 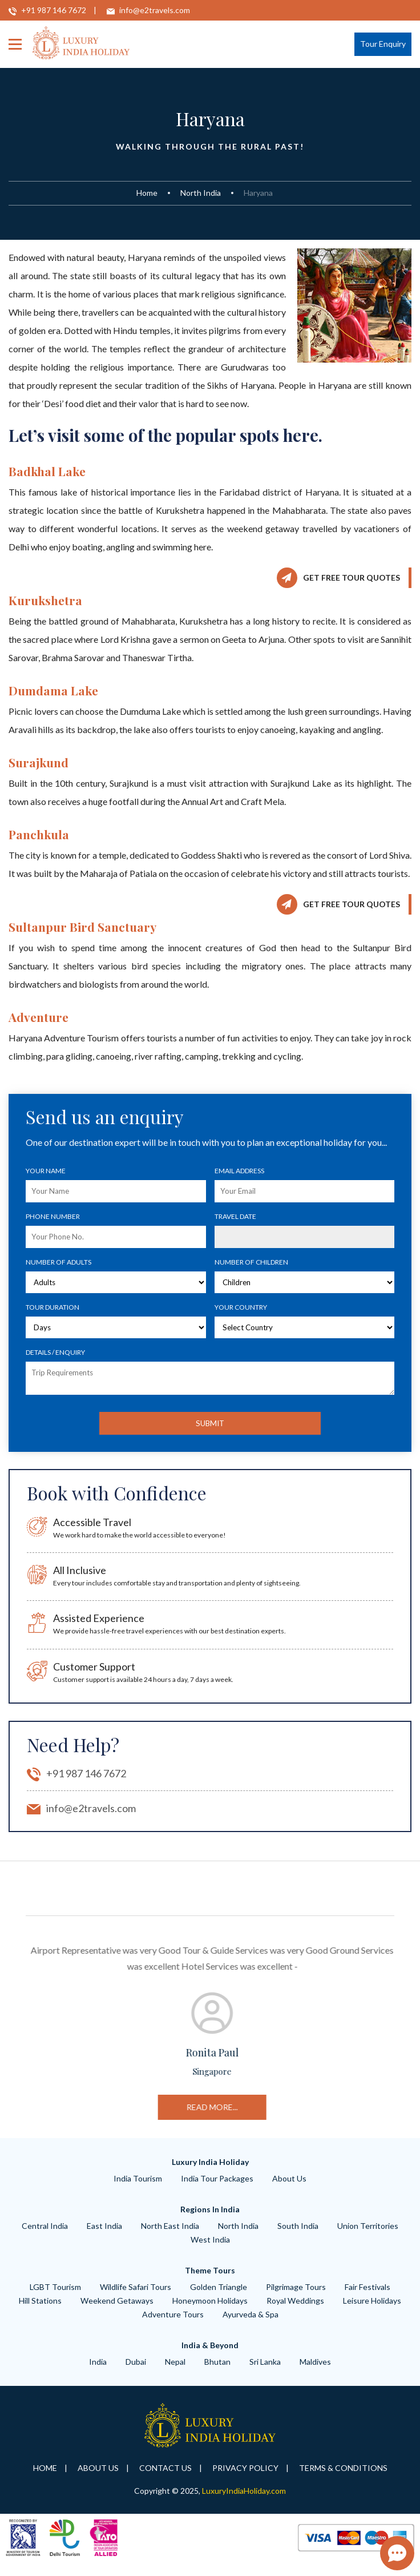 I want to click on Tour Enquiry, so click(x=383, y=44).